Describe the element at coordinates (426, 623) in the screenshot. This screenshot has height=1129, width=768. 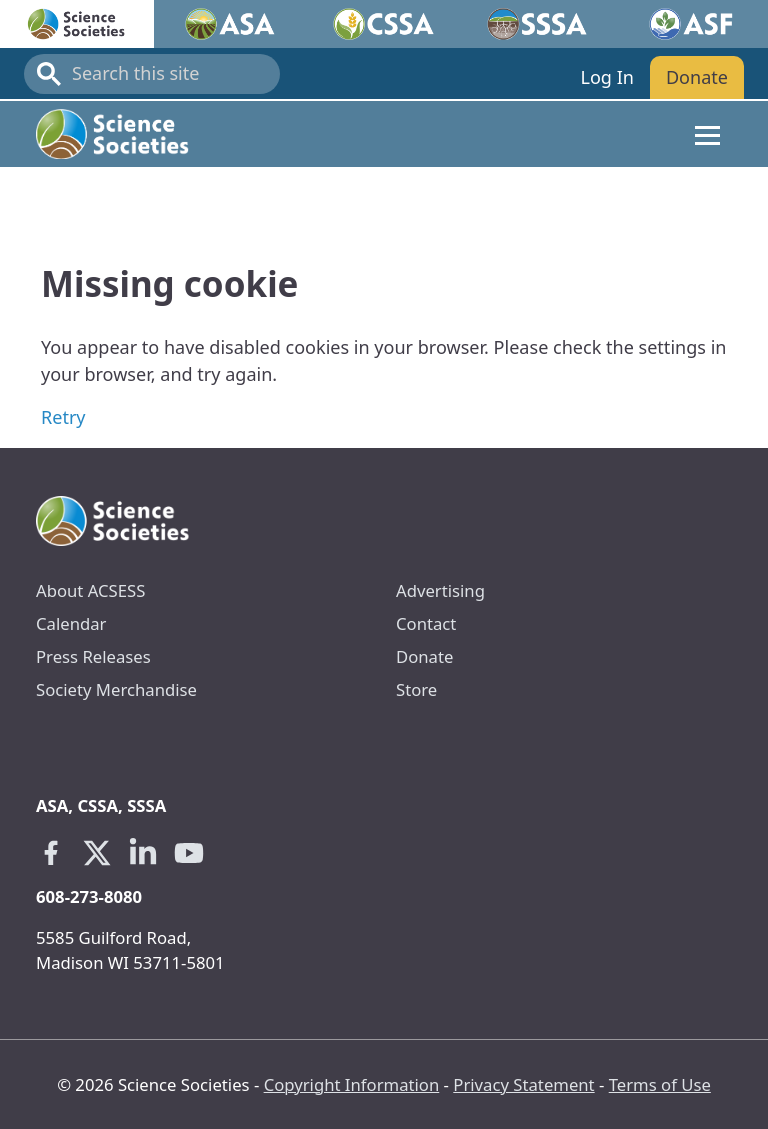
I see `Contact` at that location.